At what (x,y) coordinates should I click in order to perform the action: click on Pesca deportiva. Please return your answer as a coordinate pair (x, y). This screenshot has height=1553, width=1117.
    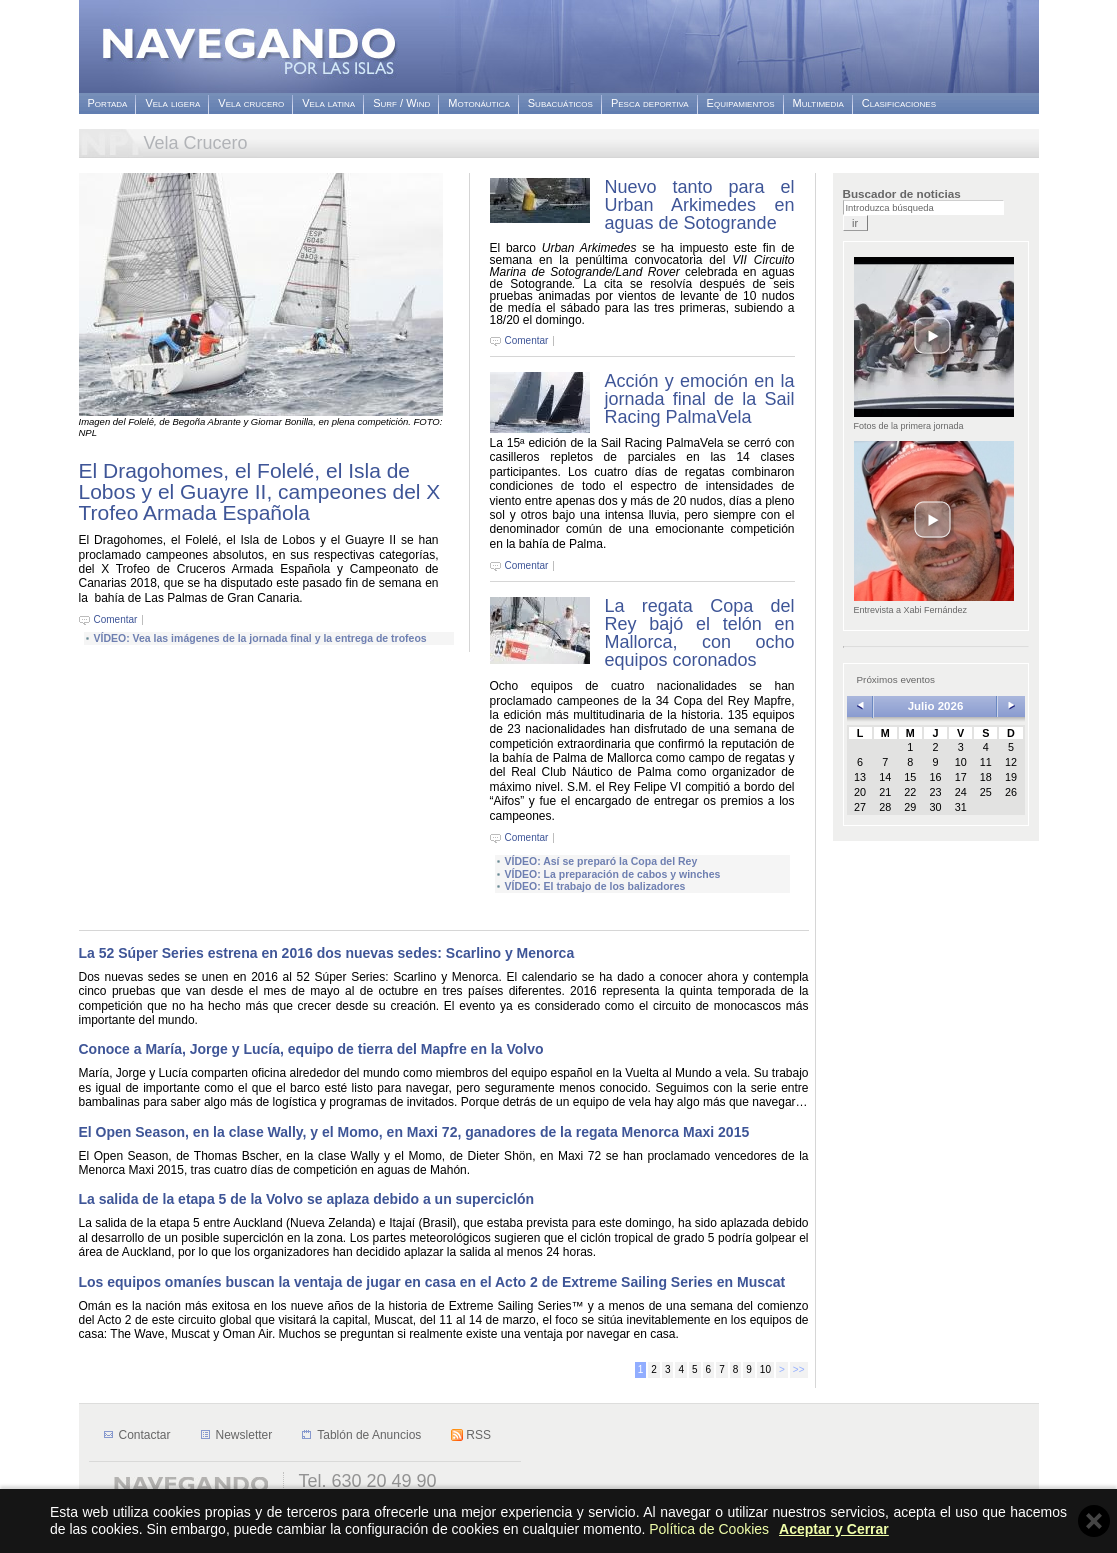
    Looking at the image, I should click on (650, 103).